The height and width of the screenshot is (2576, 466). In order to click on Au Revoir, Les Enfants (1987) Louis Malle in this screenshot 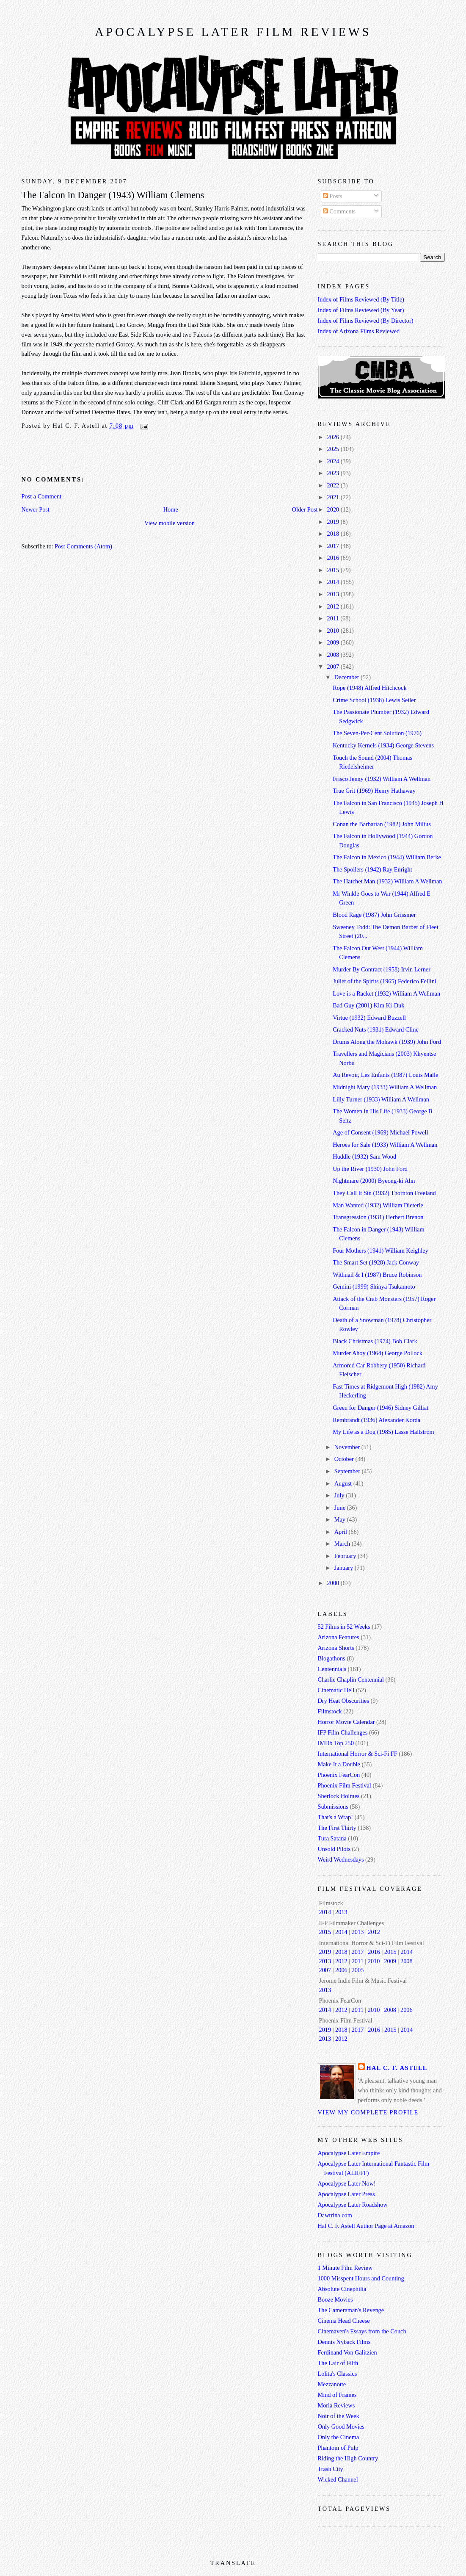, I will do `click(385, 1074)`.